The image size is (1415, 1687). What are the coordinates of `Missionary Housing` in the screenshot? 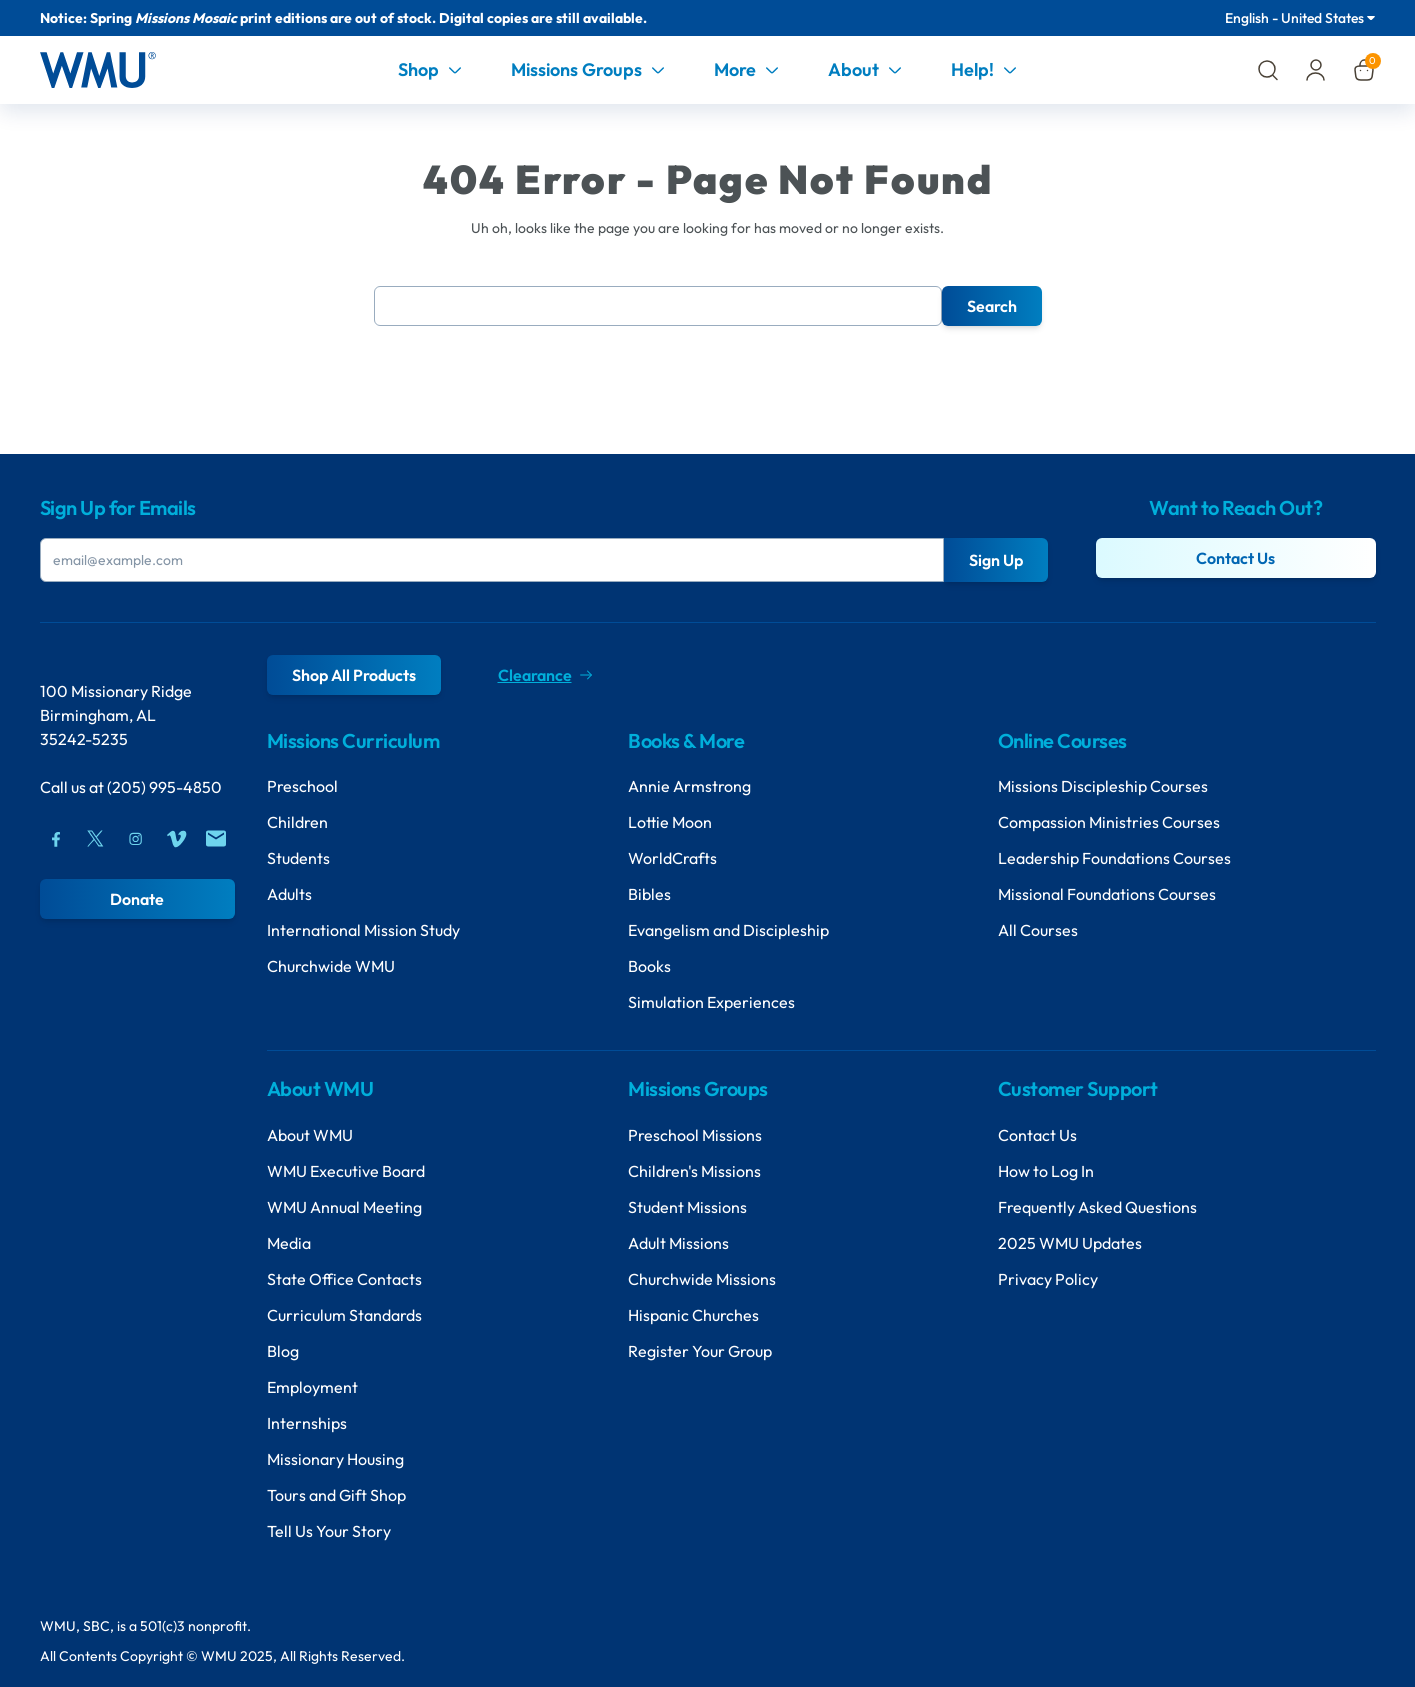 It's located at (335, 1459).